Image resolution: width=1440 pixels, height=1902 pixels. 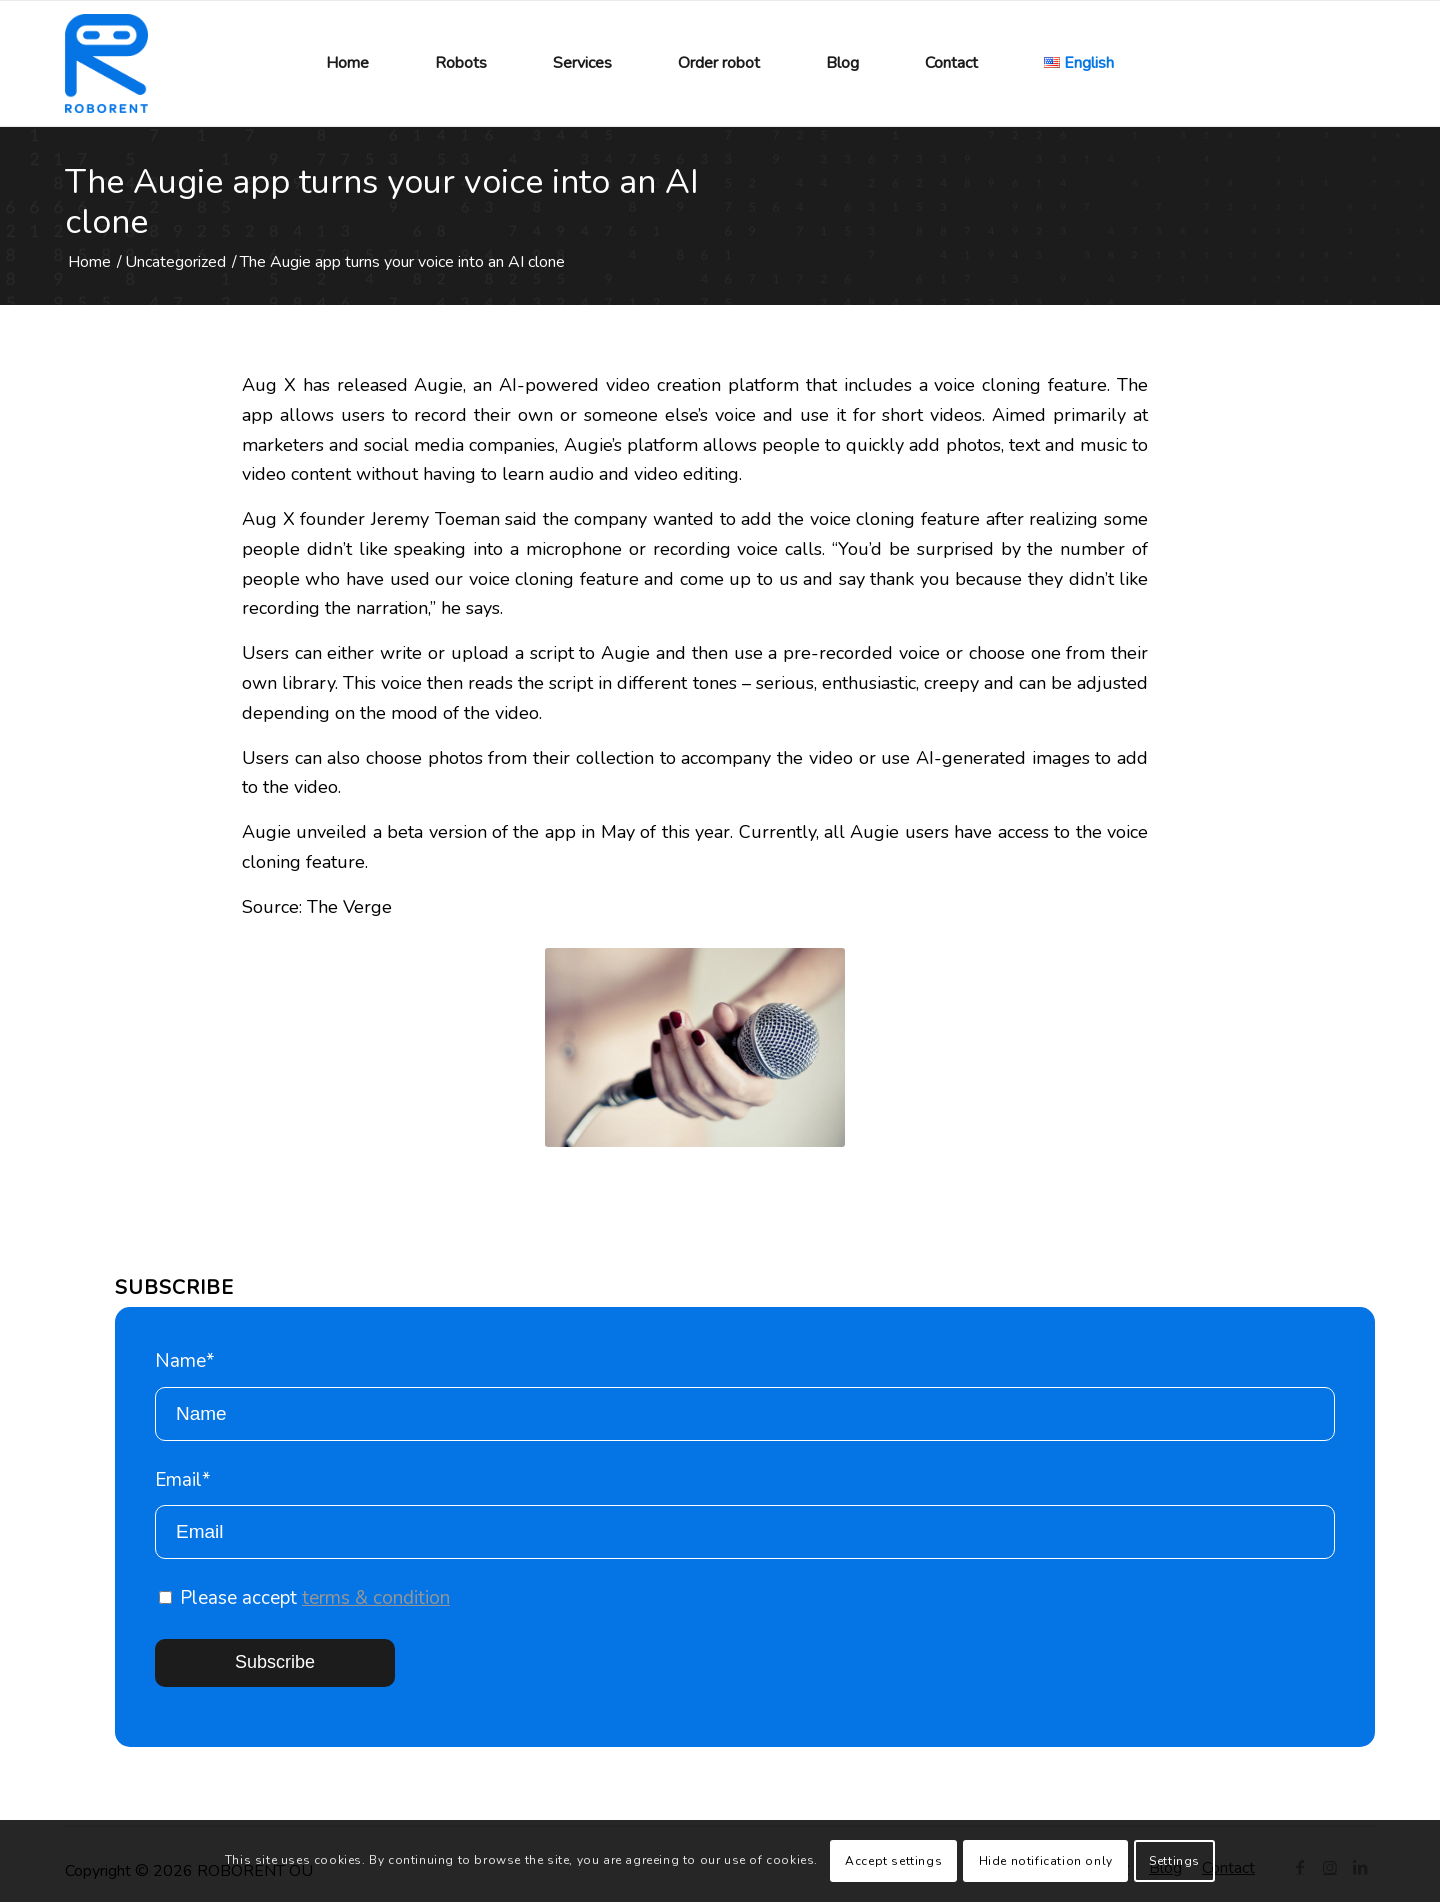 I want to click on Settings, so click(x=1174, y=1861).